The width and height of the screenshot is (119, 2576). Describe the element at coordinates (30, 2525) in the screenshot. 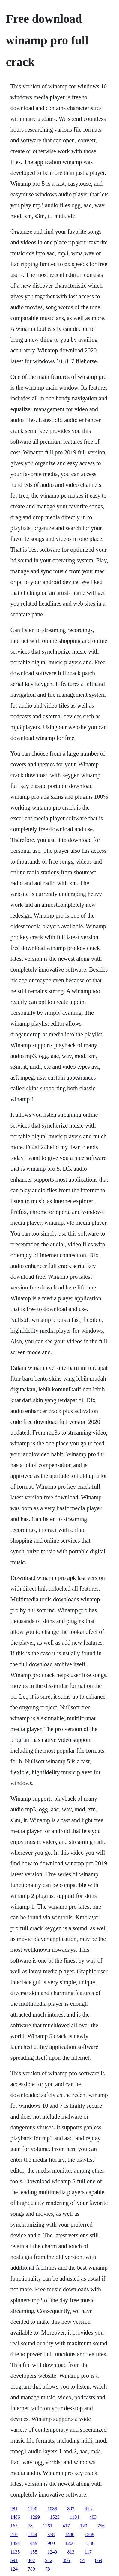

I see `78` at that location.